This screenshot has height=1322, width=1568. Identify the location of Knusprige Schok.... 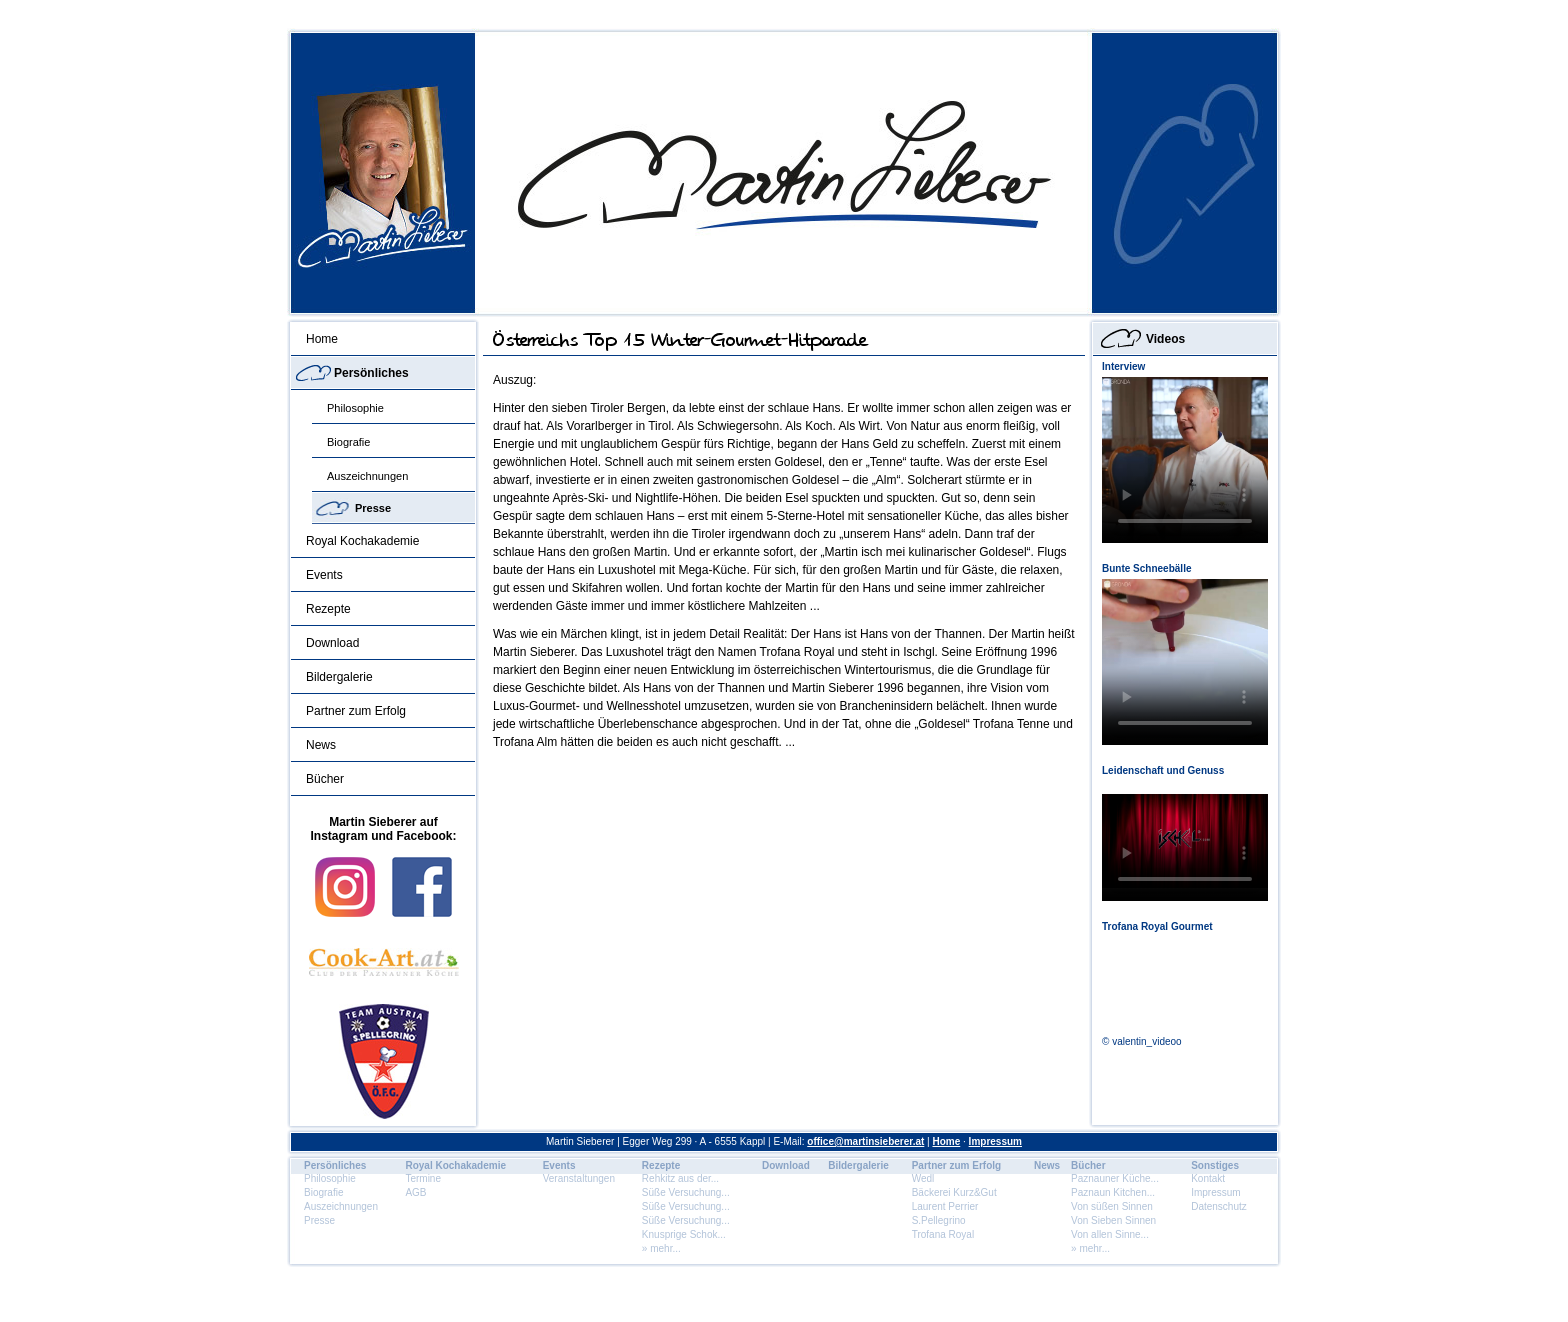
(684, 1234).